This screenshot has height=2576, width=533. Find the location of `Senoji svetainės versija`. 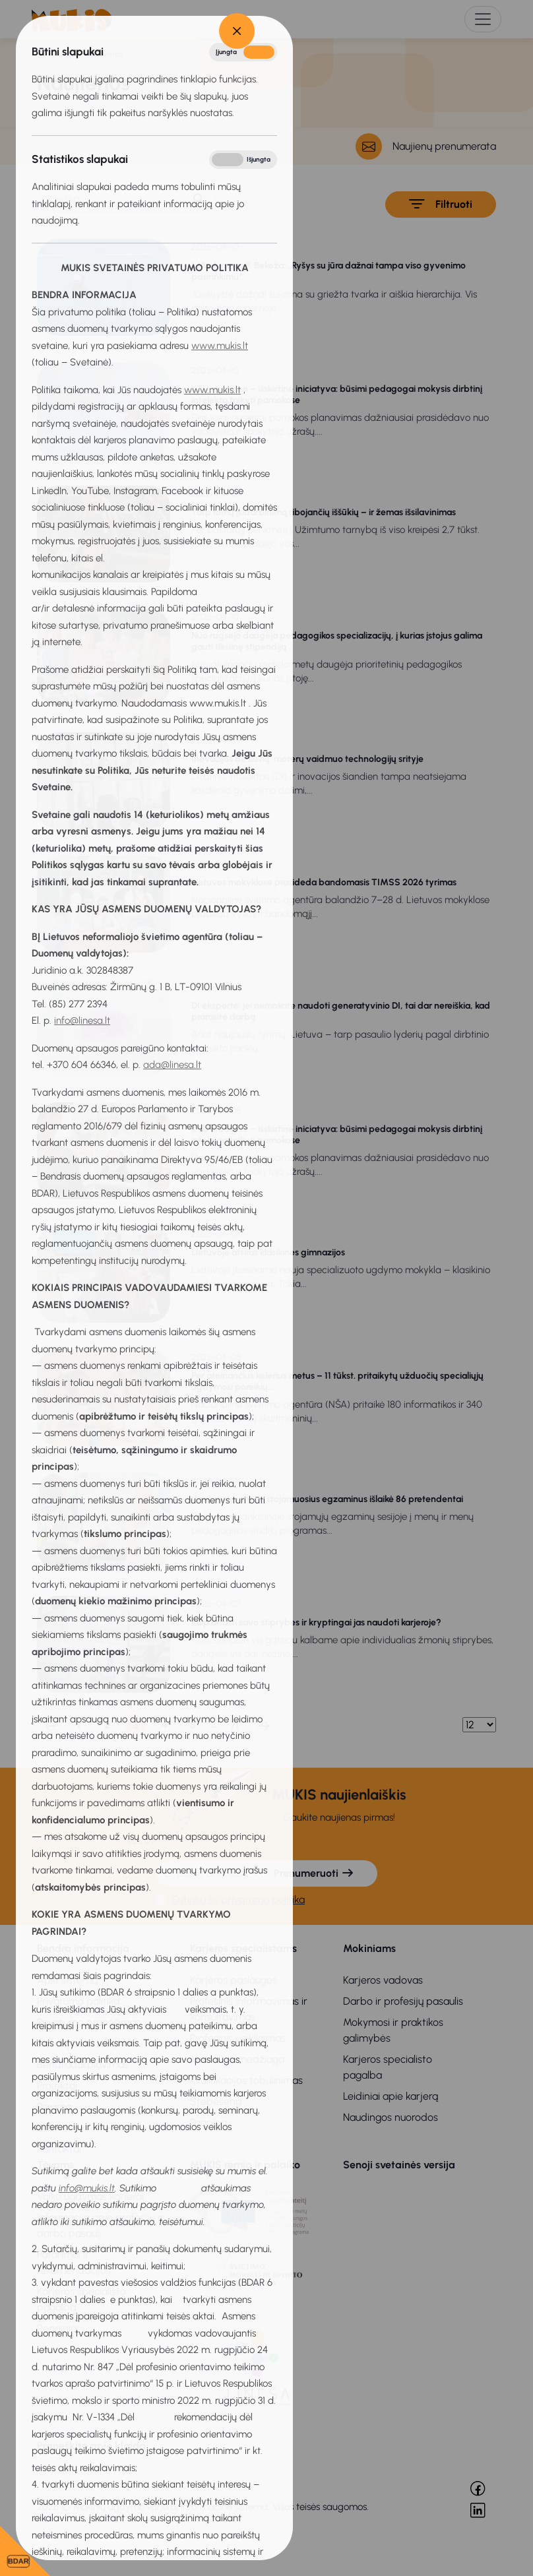

Senoji svetainės versija is located at coordinates (399, 2164).